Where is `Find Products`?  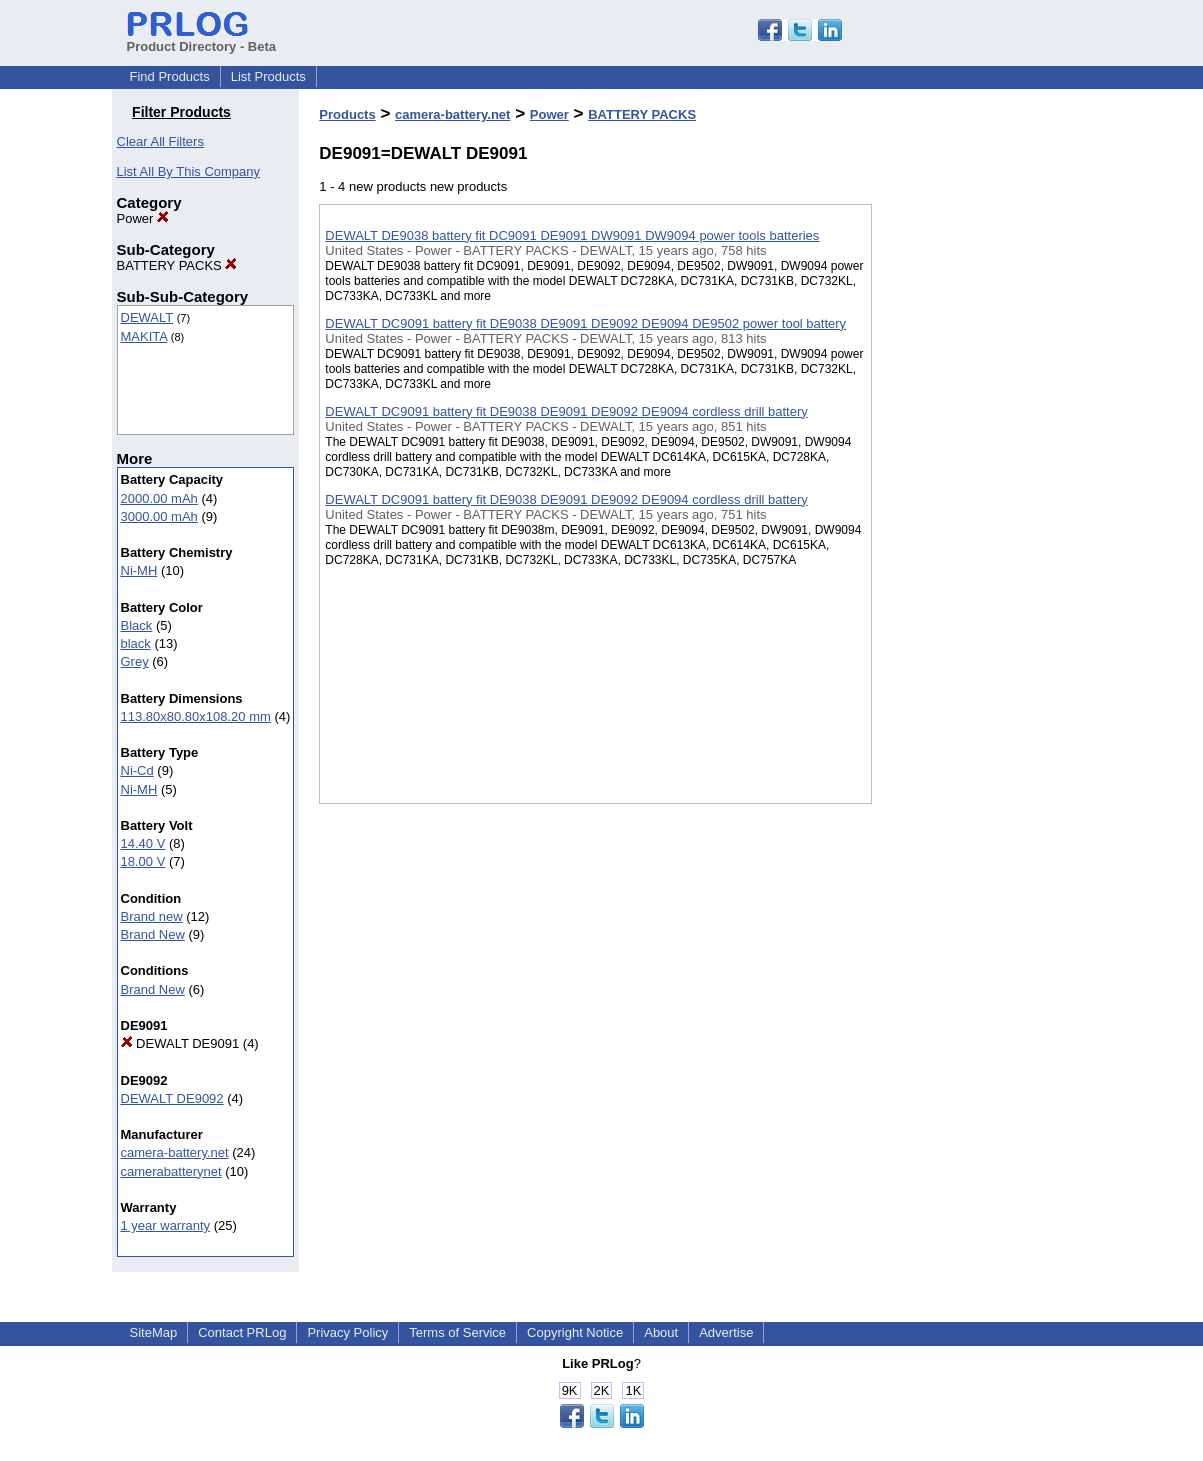 Find Products is located at coordinates (170, 76).